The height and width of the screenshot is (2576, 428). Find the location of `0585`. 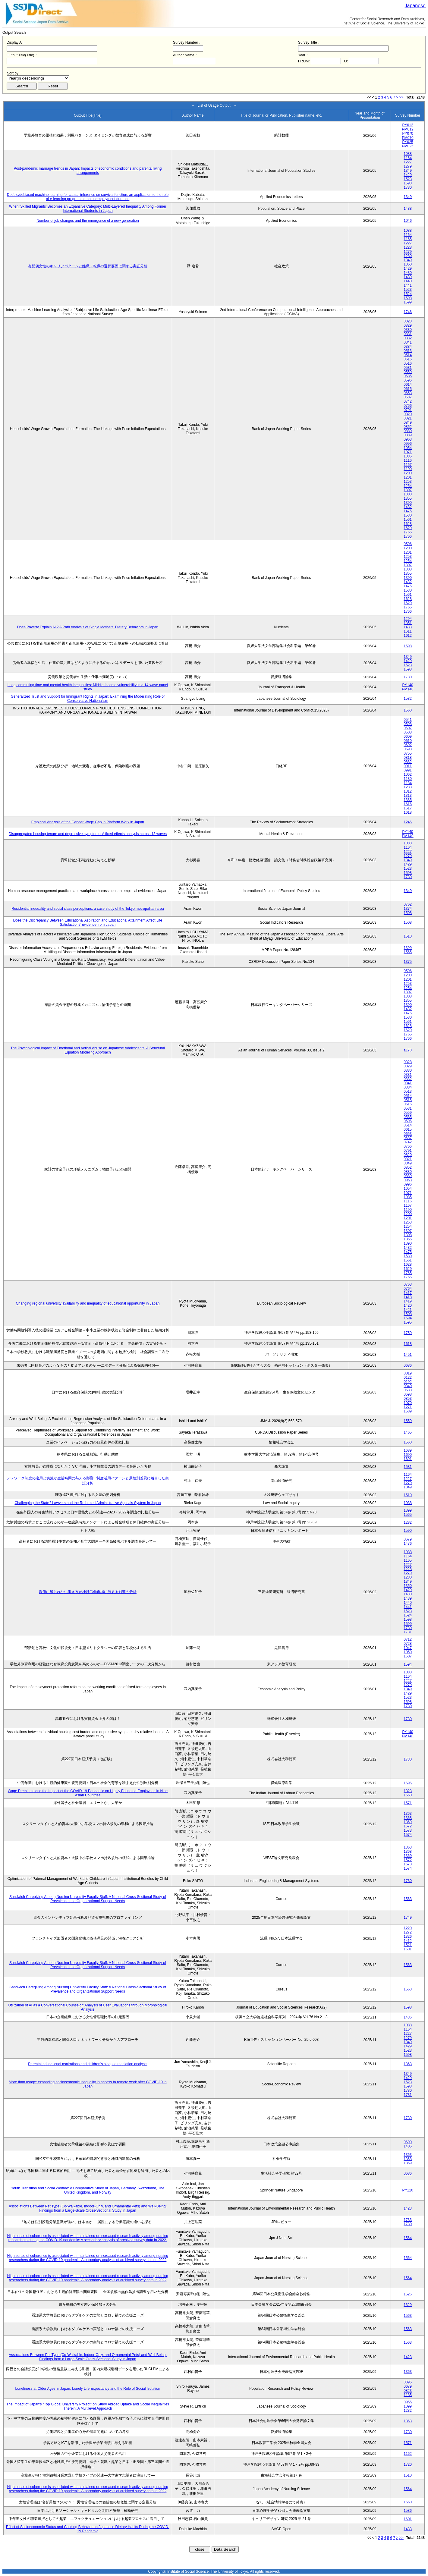

0585 is located at coordinates (408, 376).